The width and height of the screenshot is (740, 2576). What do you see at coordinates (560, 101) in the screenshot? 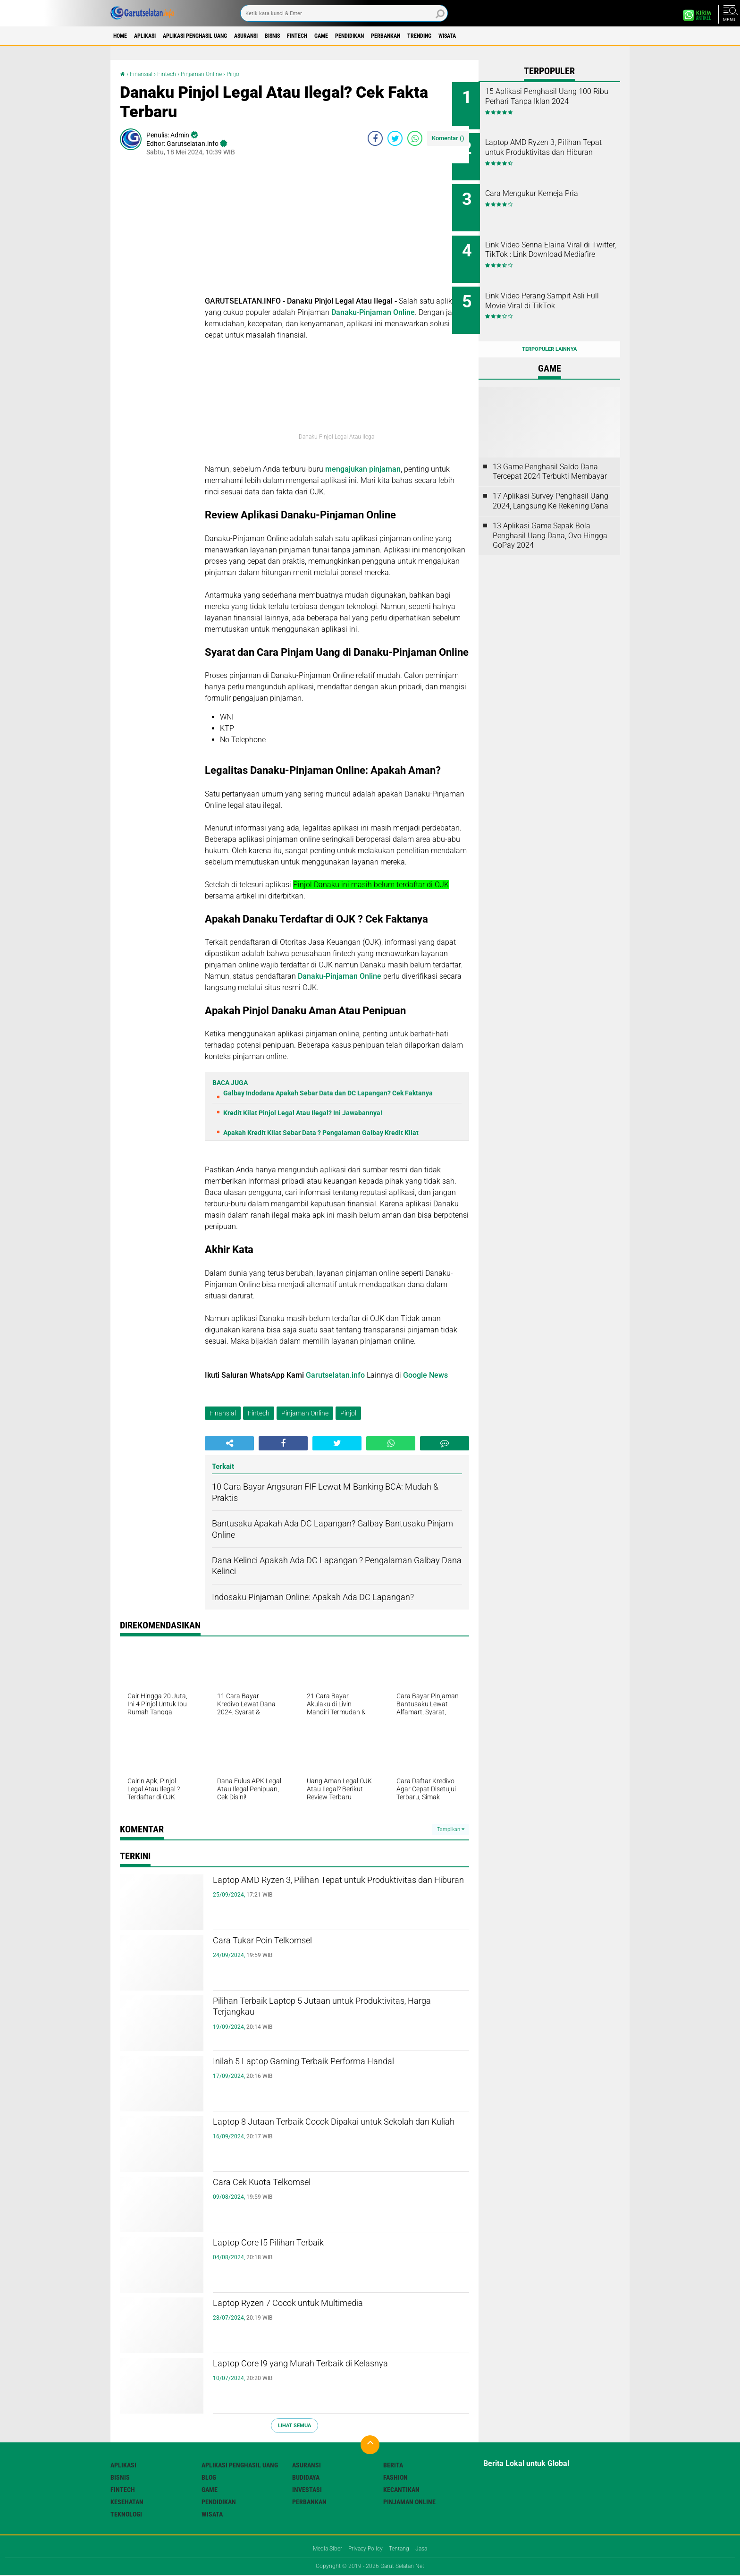
I see `15 Aplikasi Penghasil Uang 100 Ribu Perhari Tanpa Iklan 2024` at bounding box center [560, 101].